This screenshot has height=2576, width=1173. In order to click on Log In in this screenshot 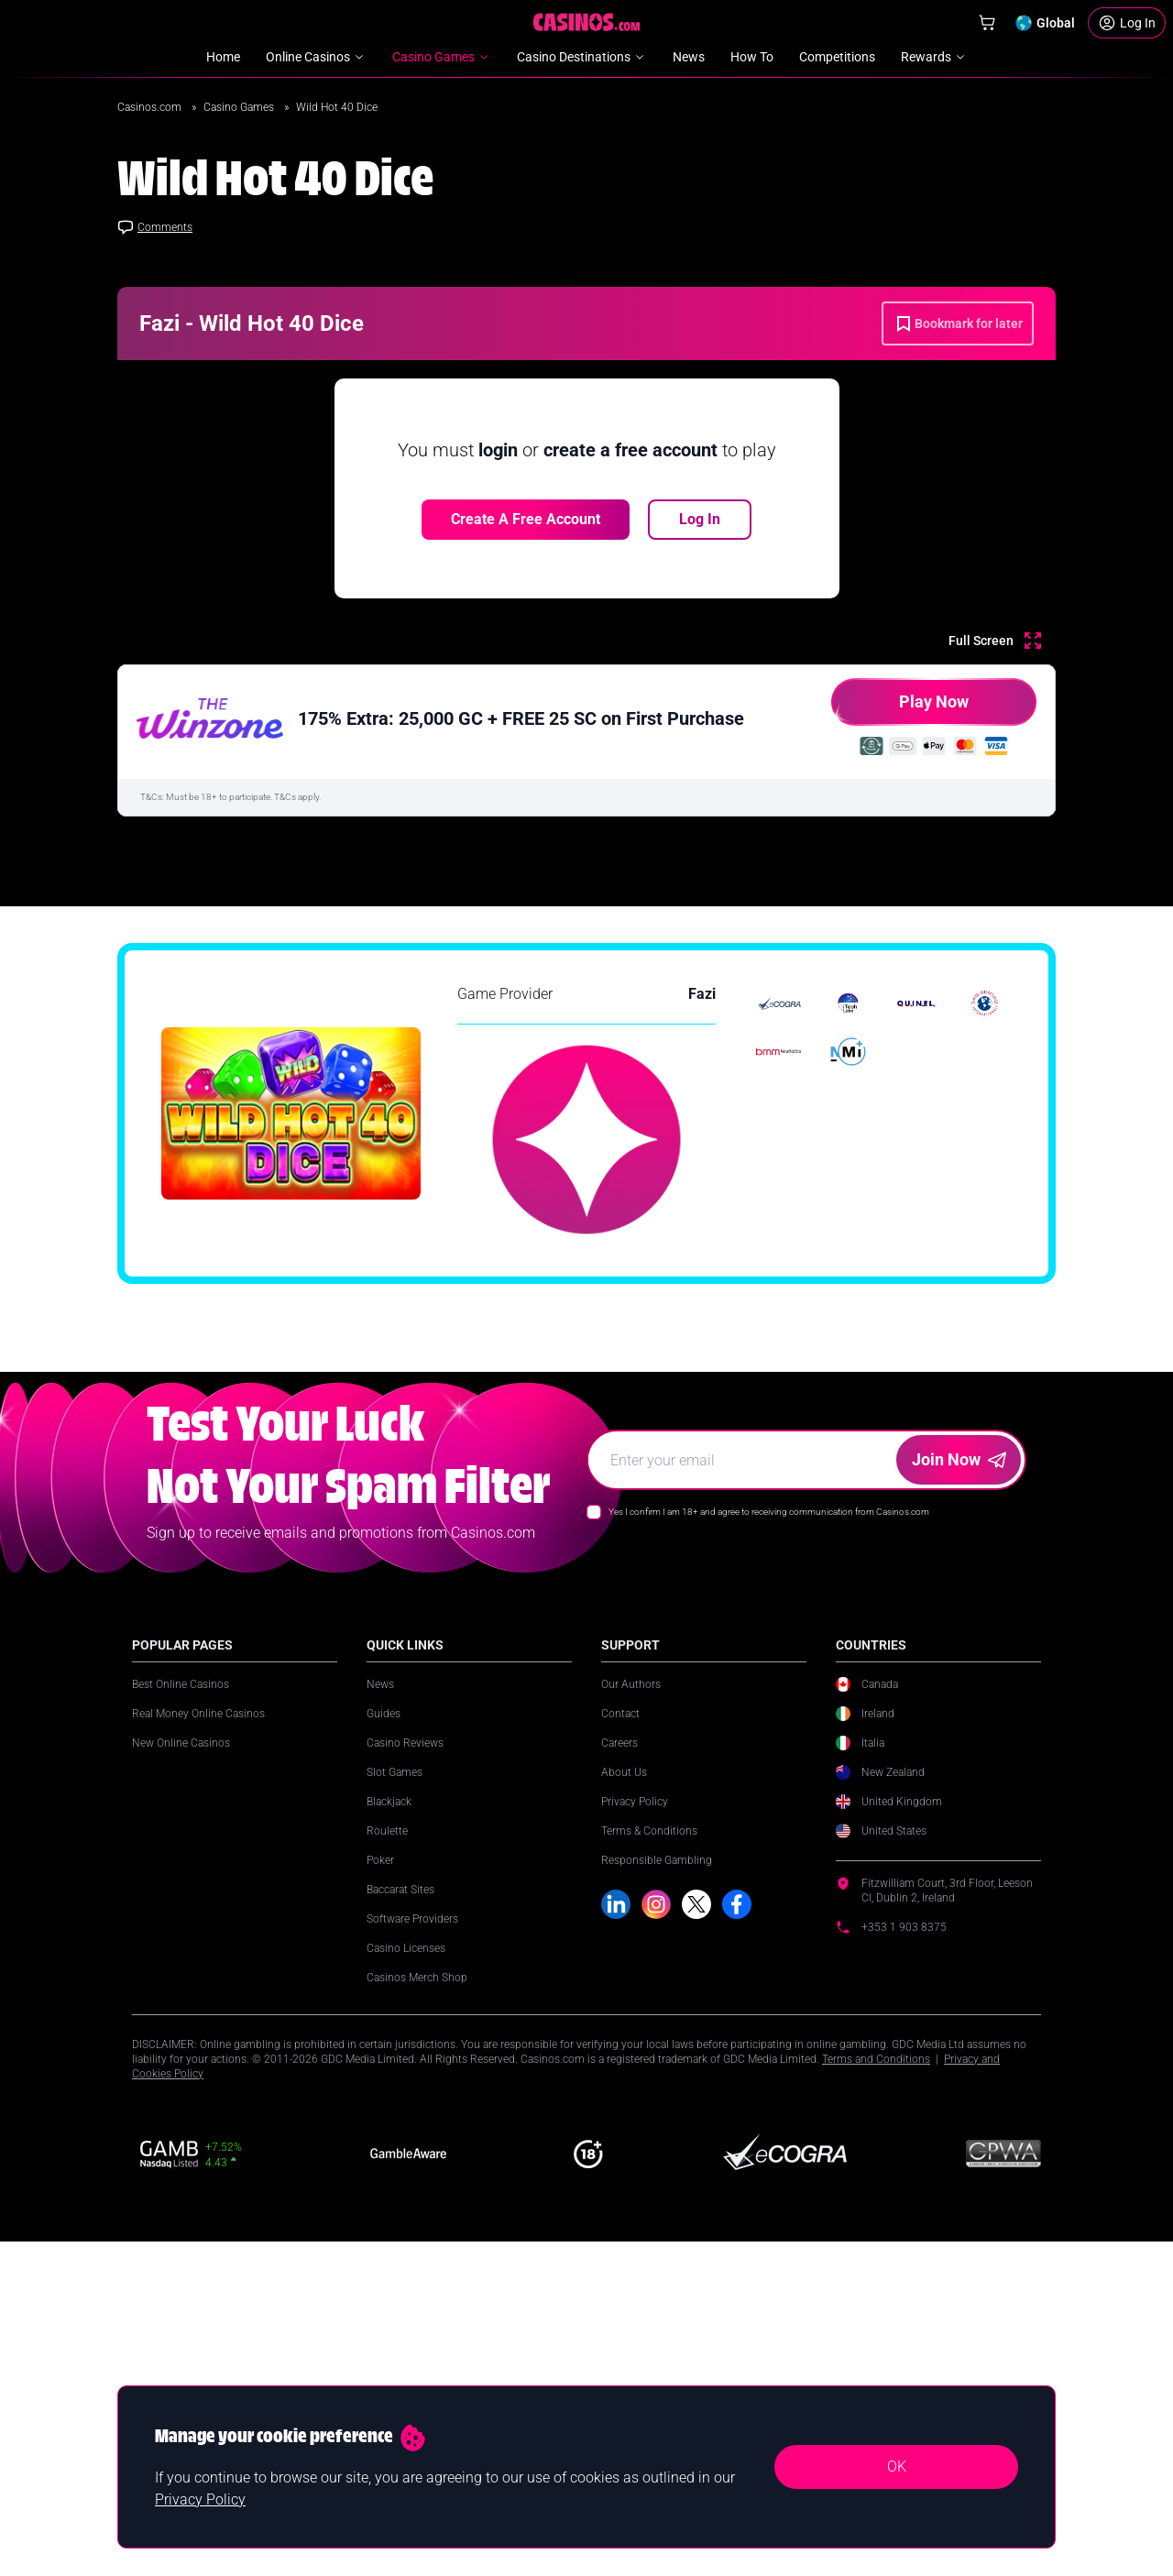, I will do `click(699, 519)`.